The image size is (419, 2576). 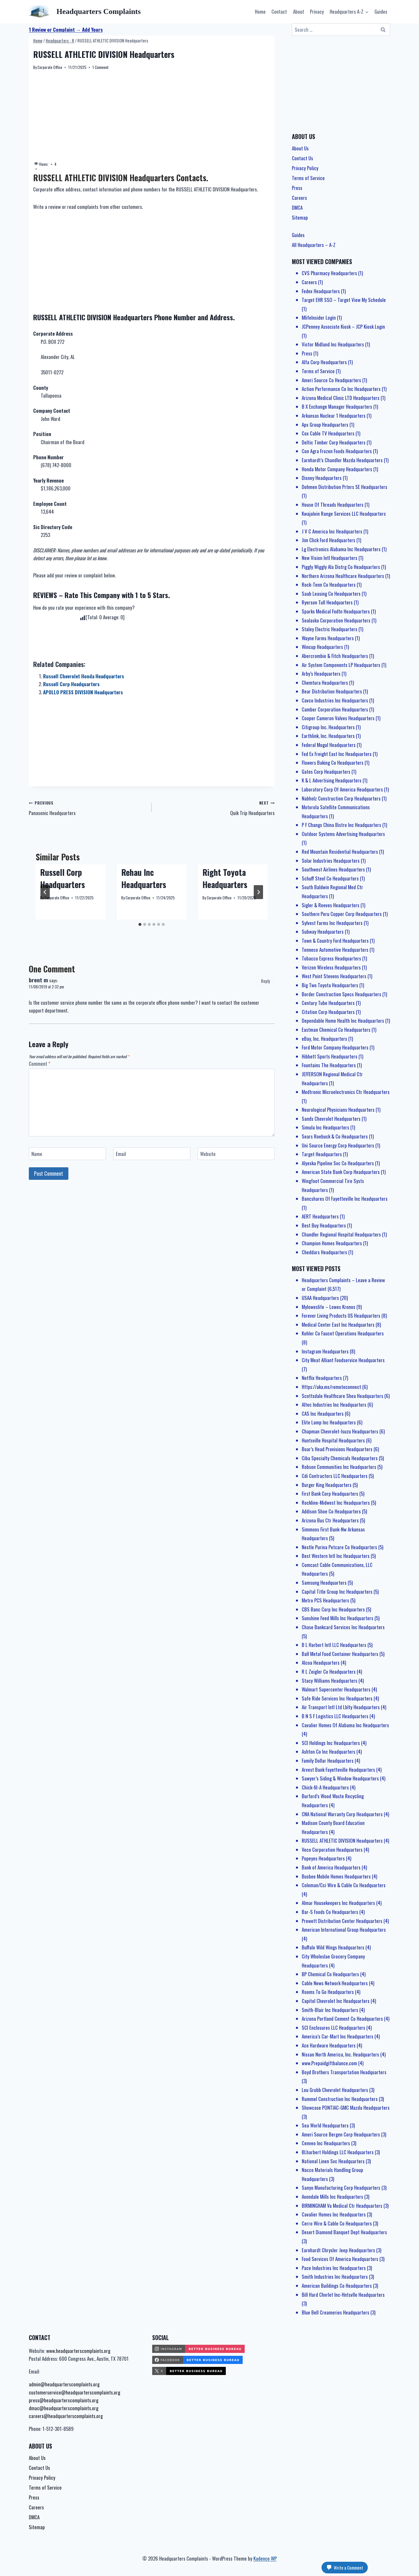 I want to click on Sitemap, so click(x=300, y=217).